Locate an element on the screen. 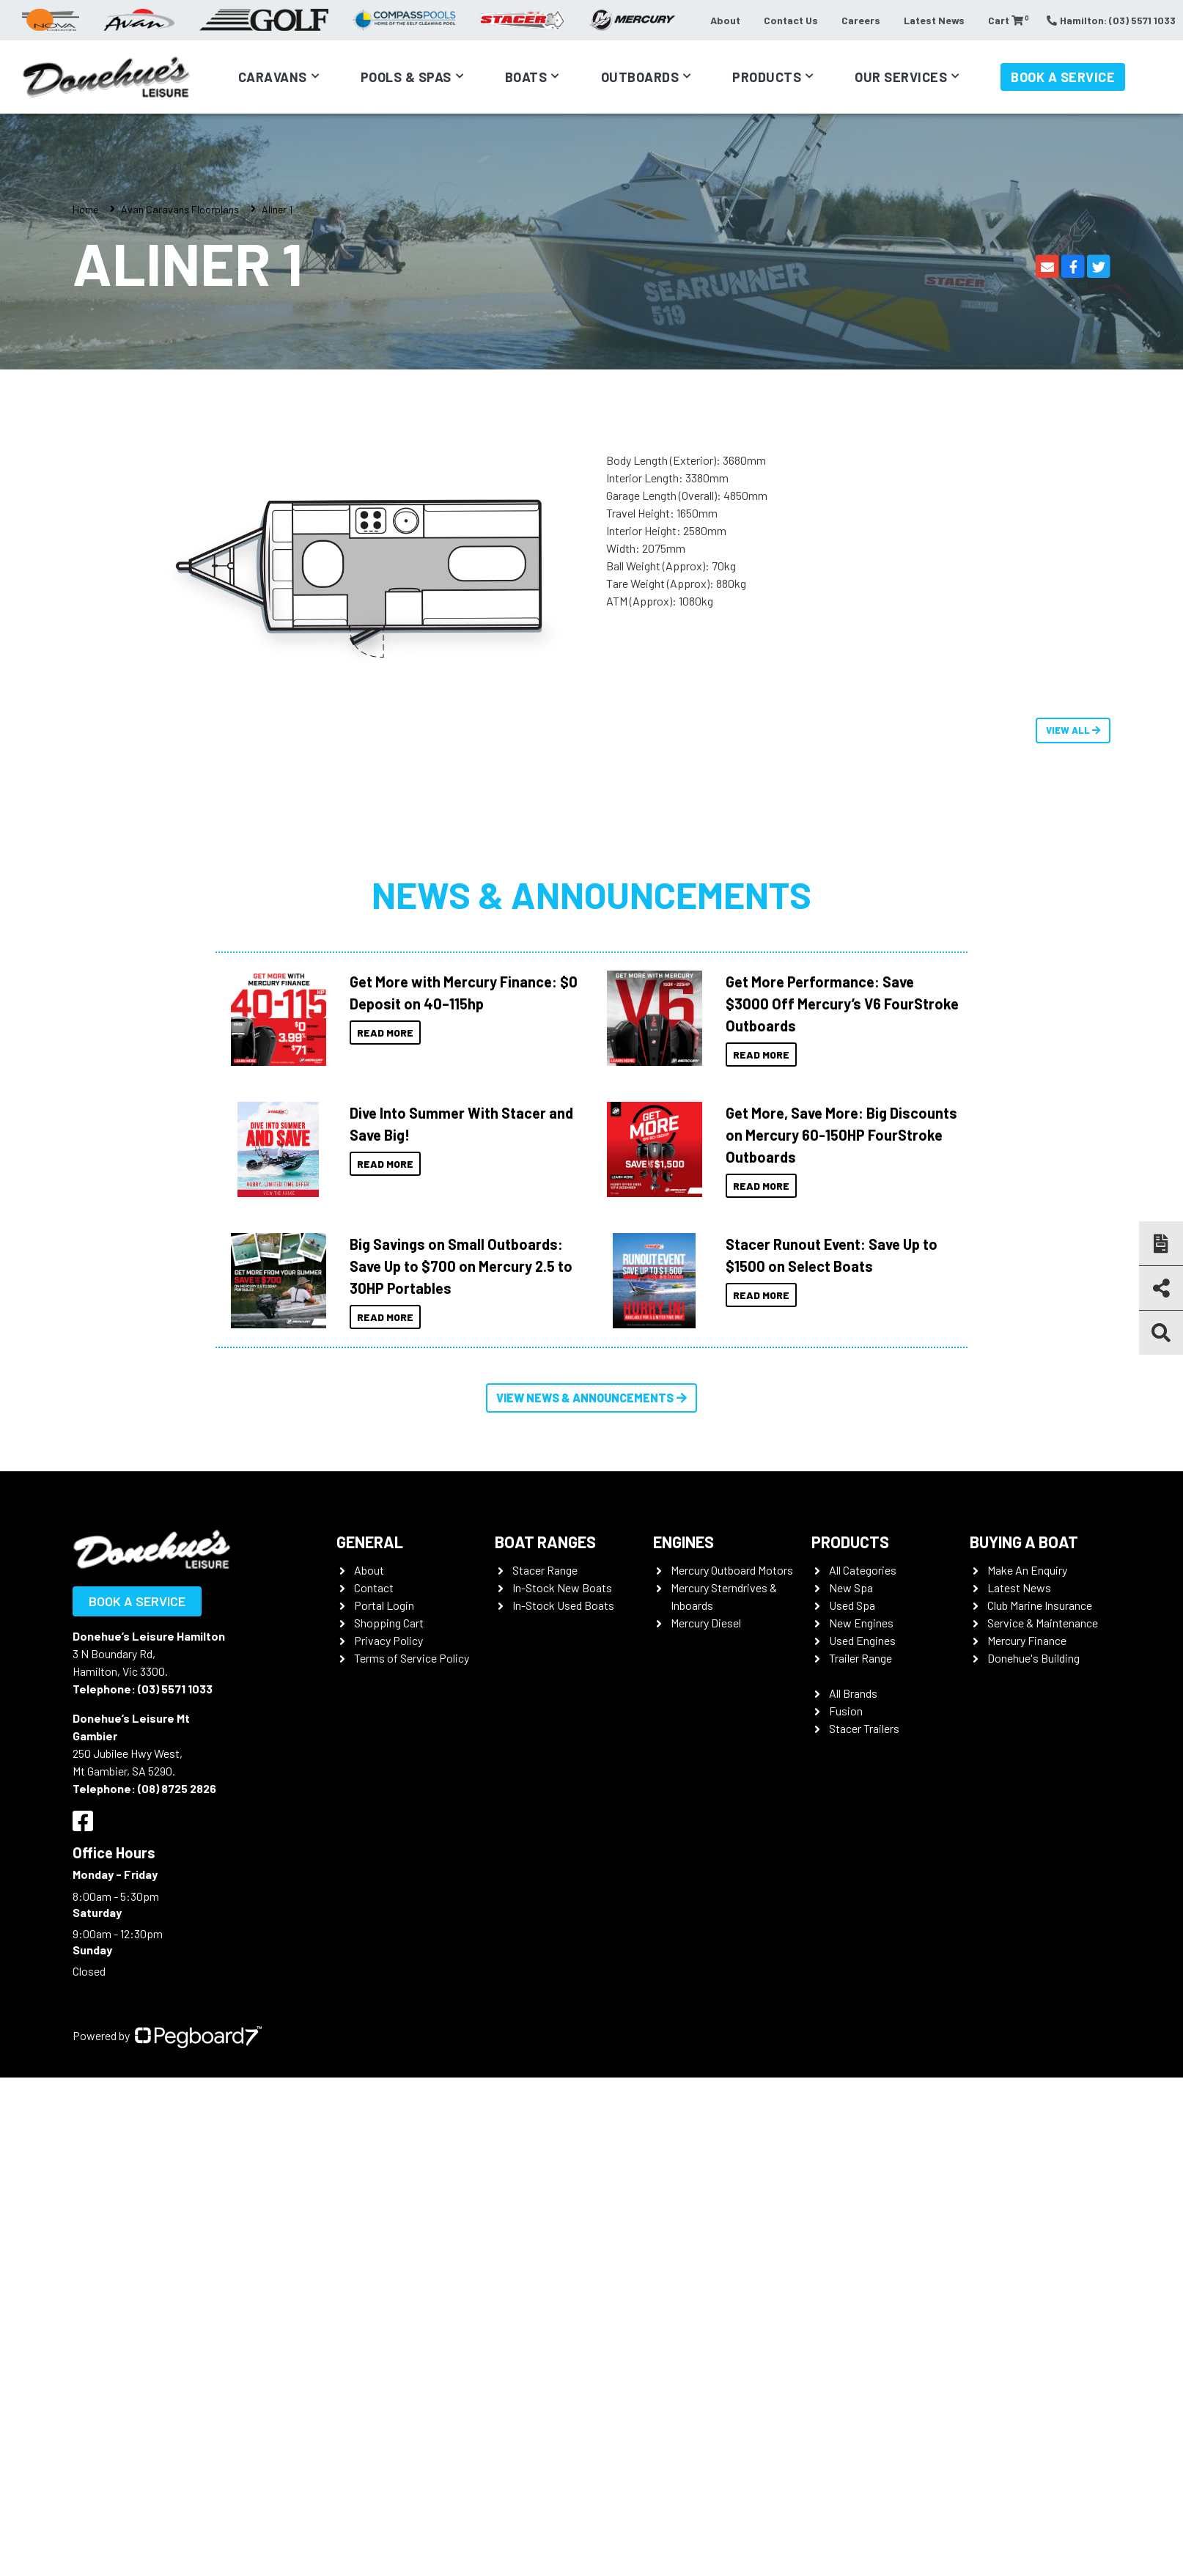 The height and width of the screenshot is (2576, 1183). Buying a Boat is located at coordinates (1024, 1541).